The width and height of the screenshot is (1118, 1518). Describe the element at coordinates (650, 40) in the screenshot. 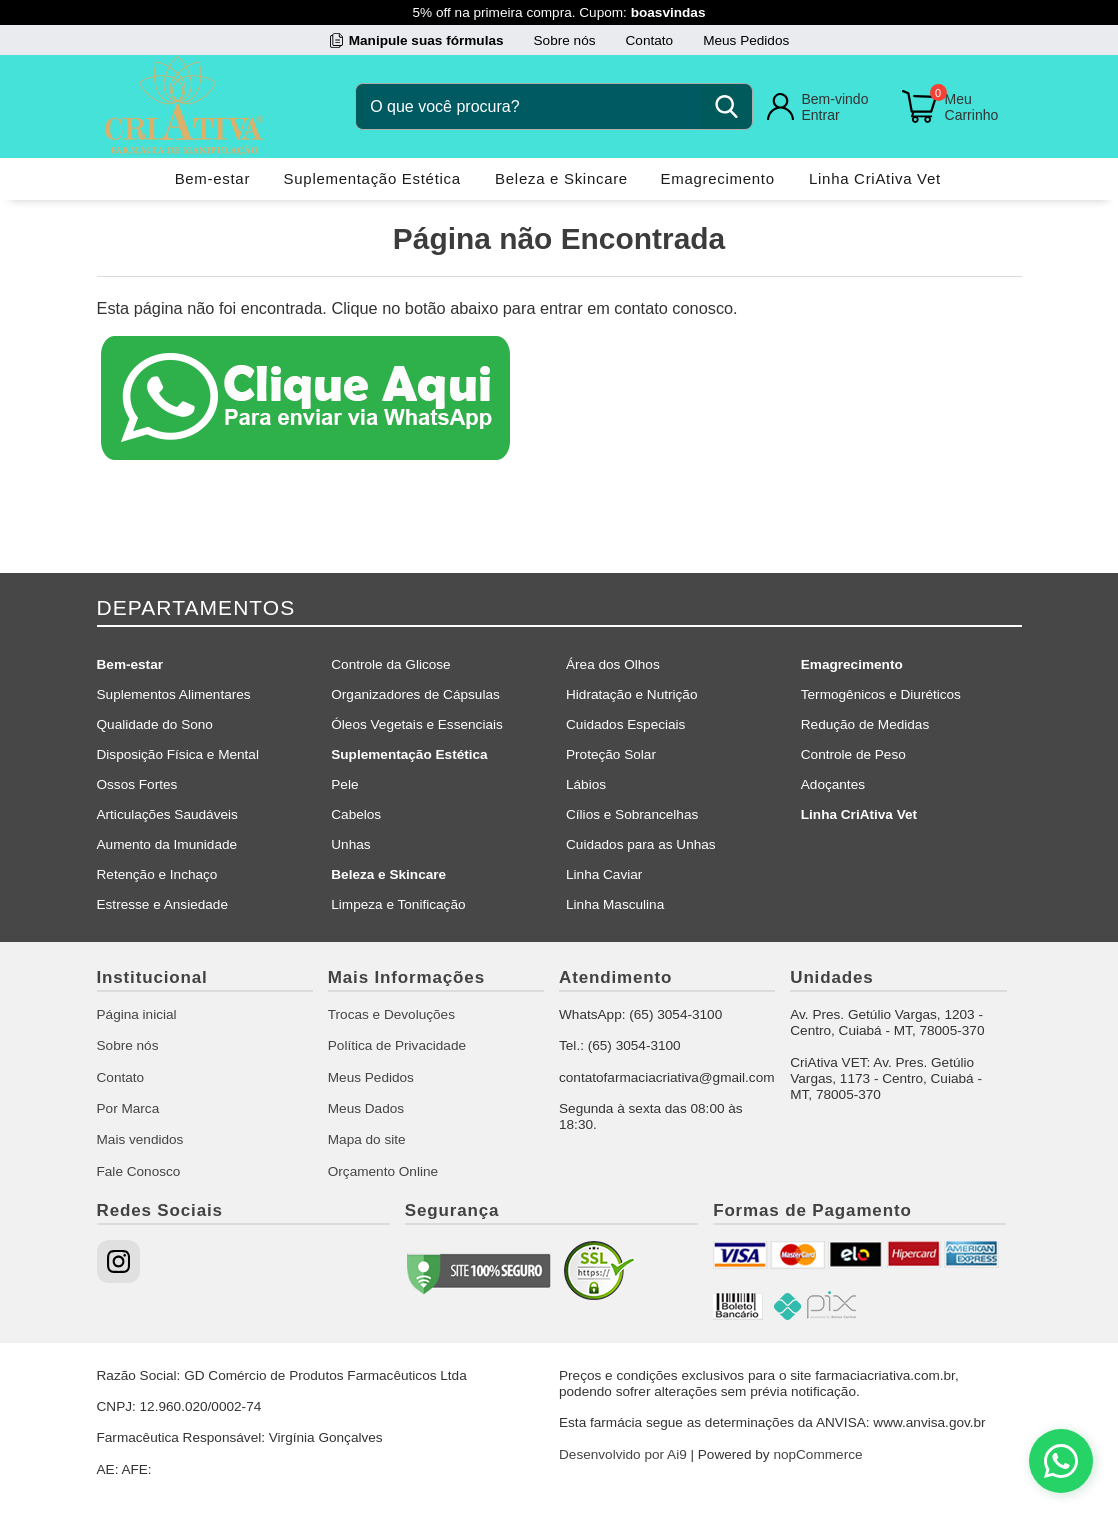

I see `Contato` at that location.